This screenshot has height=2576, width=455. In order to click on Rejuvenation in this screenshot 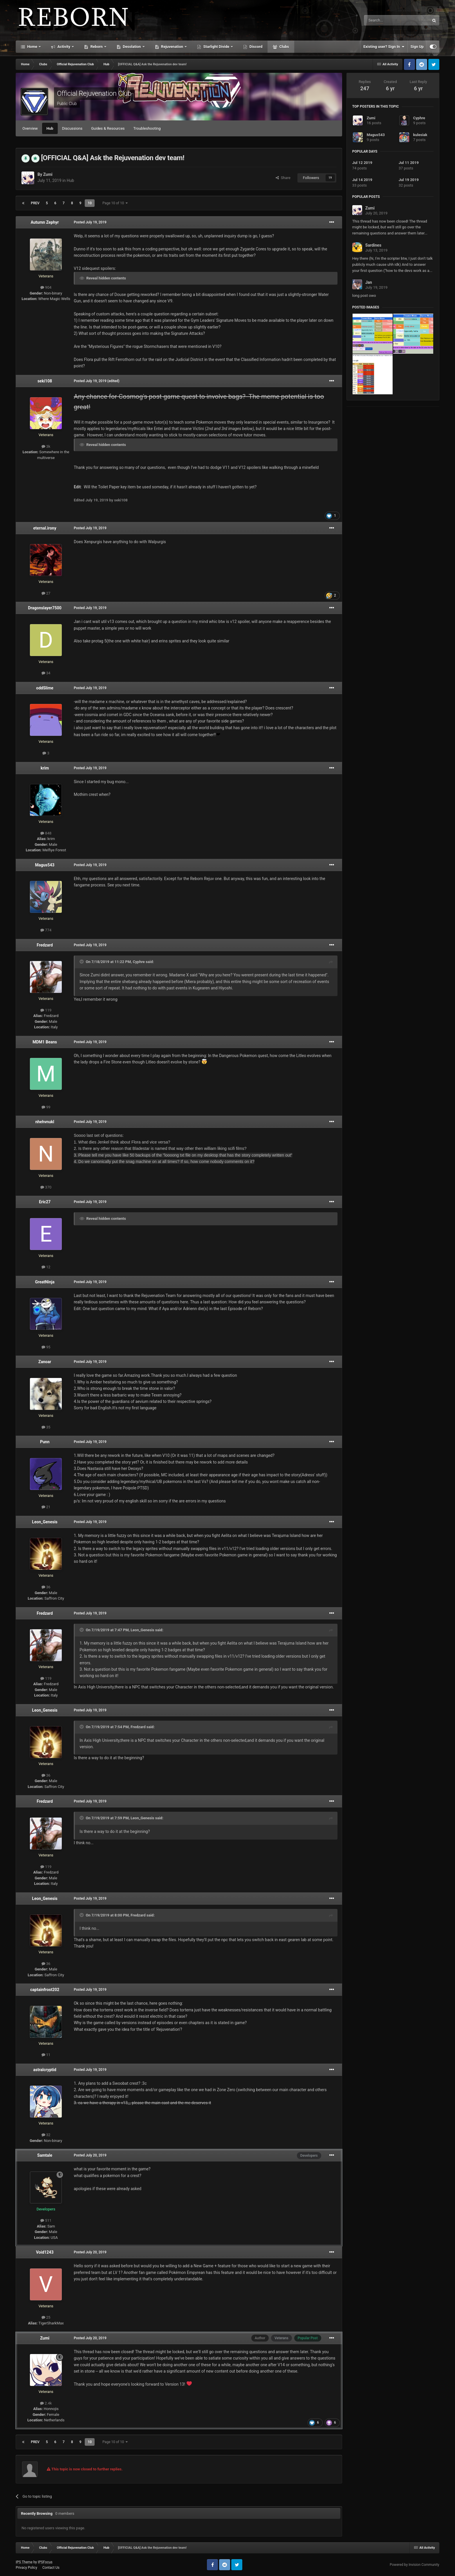, I will do `click(172, 46)`.